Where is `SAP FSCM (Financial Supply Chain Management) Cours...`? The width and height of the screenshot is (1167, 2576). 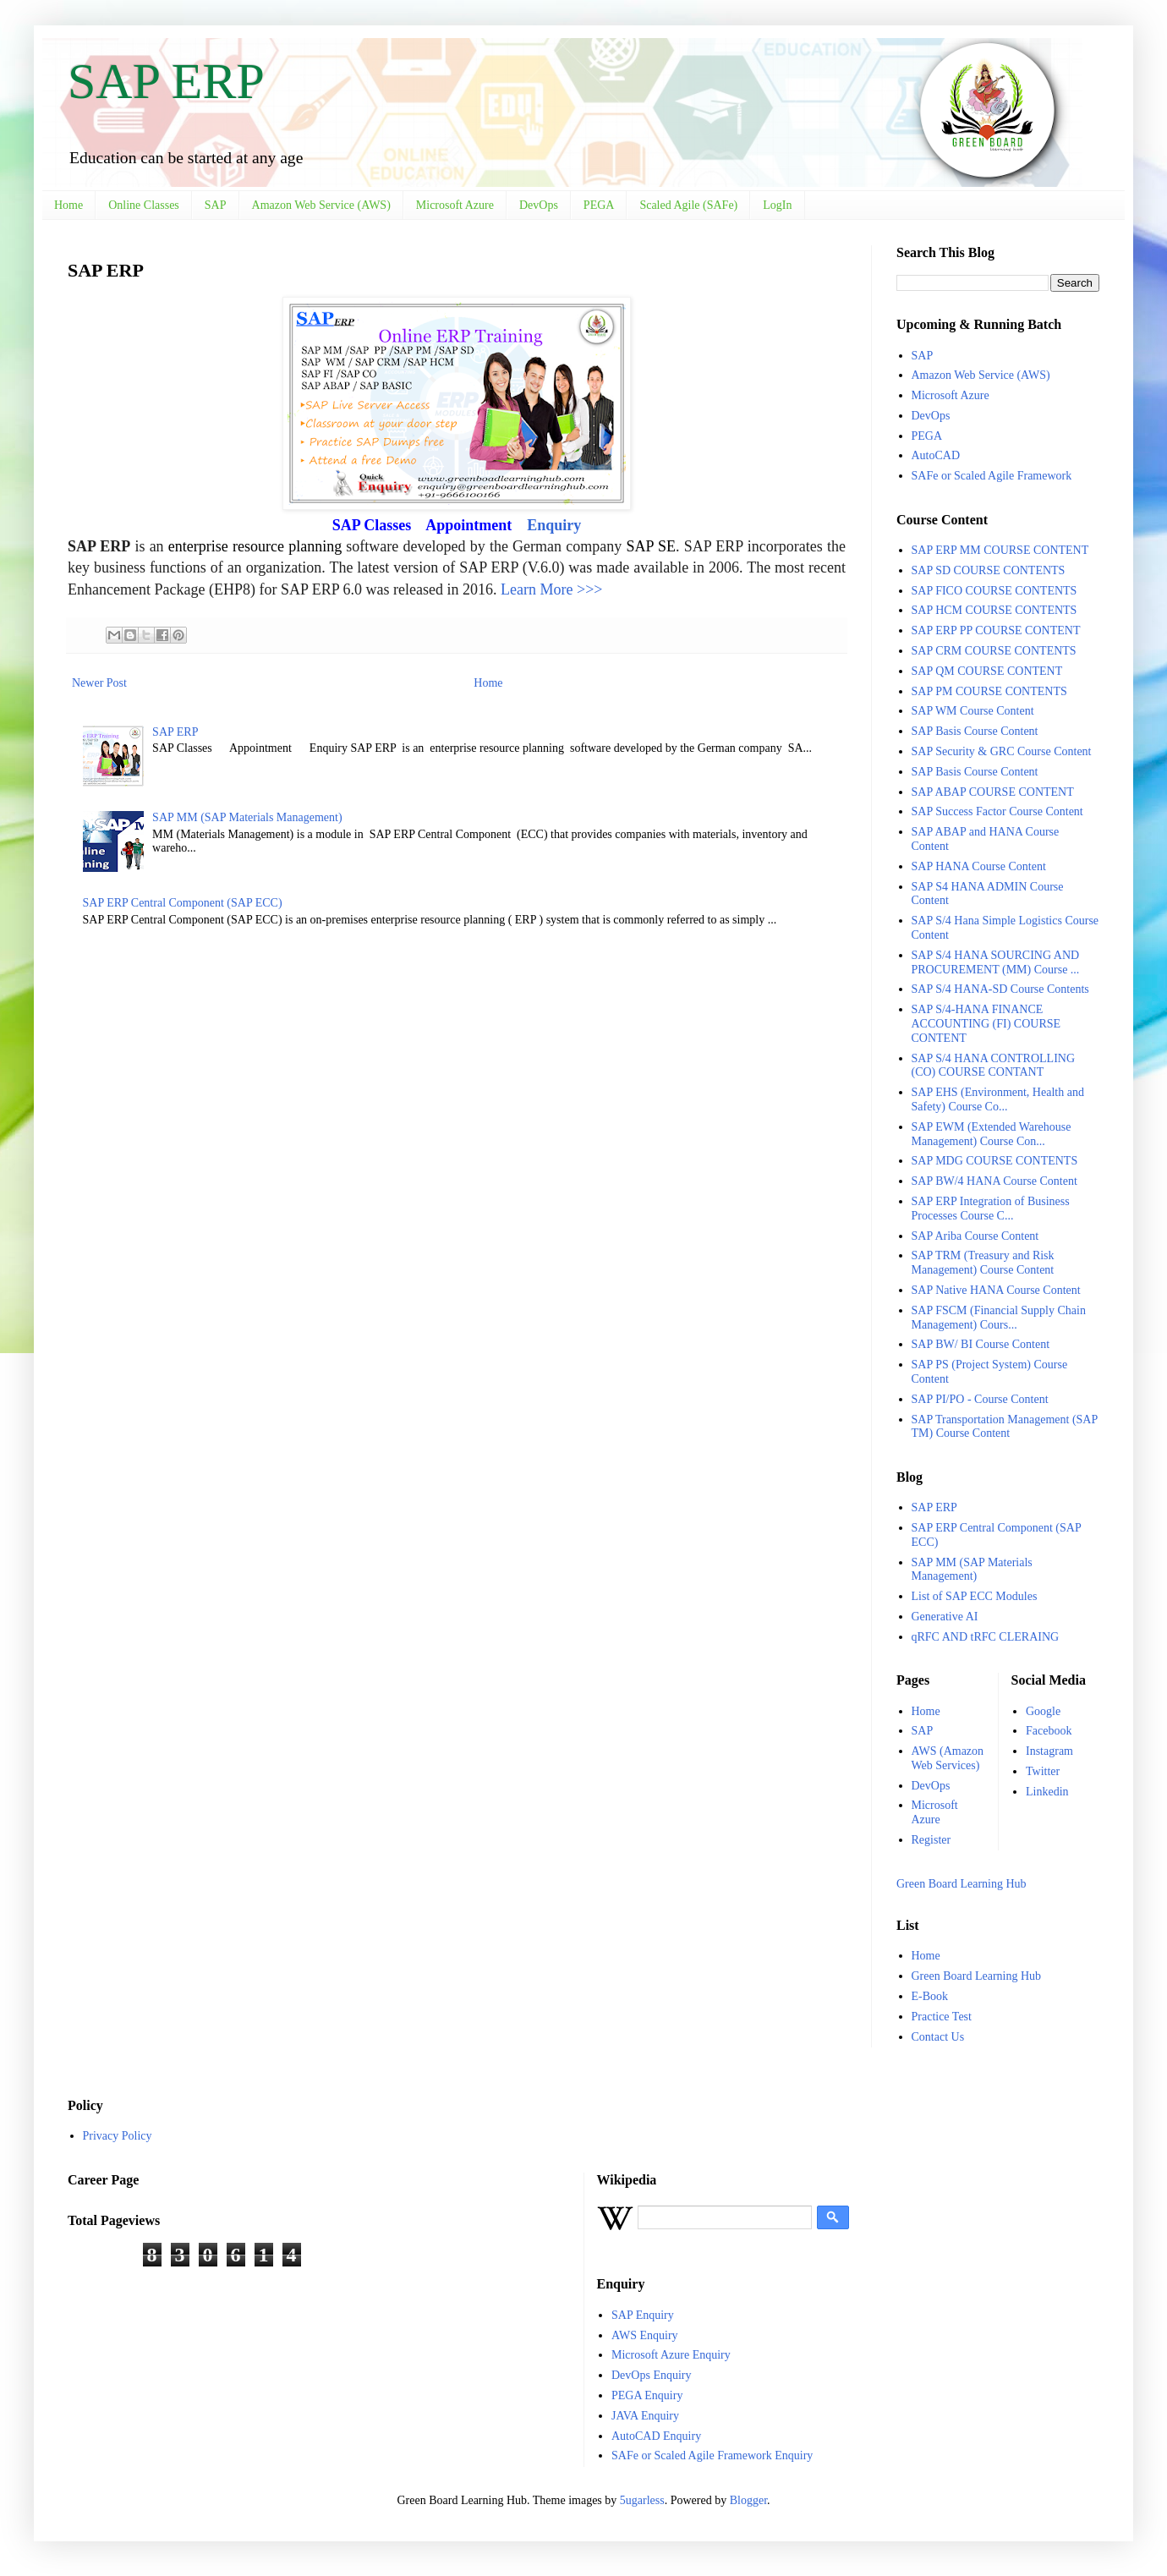
SAP FSCM (Financial Supply Chain Management) Cours... is located at coordinates (999, 1317).